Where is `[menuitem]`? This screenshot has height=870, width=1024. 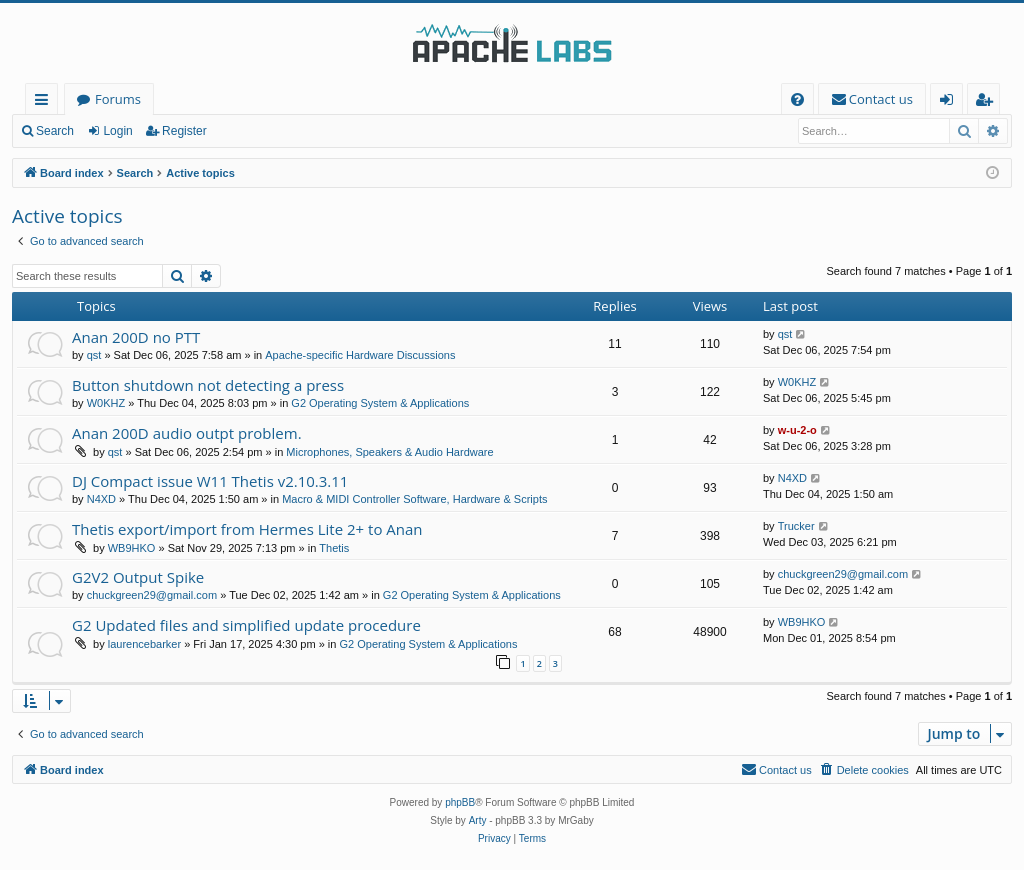 [menuitem] is located at coordinates (797, 99).